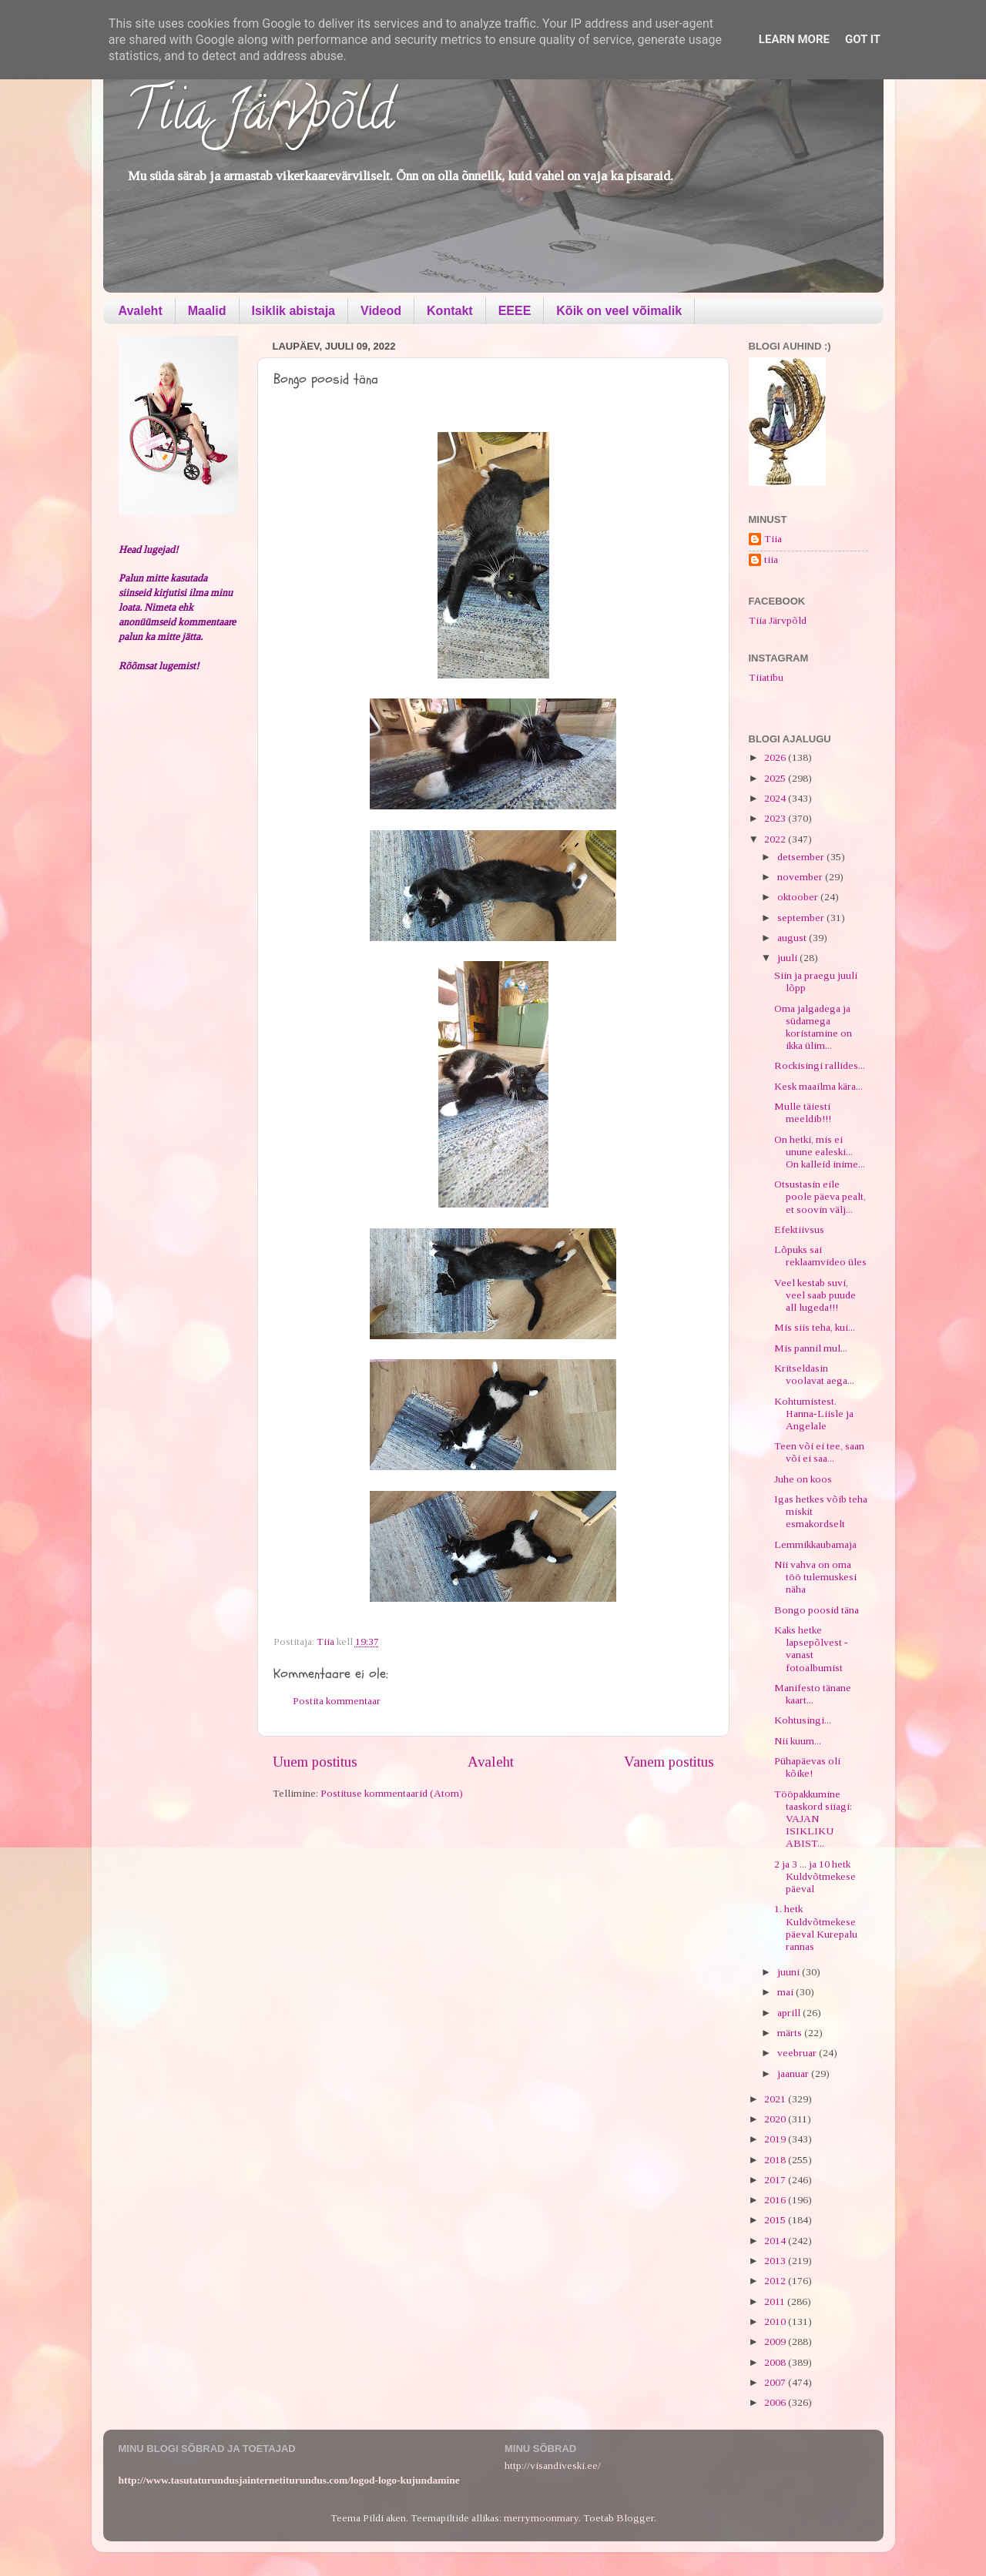  What do you see at coordinates (776, 778) in the screenshot?
I see `2025` at bounding box center [776, 778].